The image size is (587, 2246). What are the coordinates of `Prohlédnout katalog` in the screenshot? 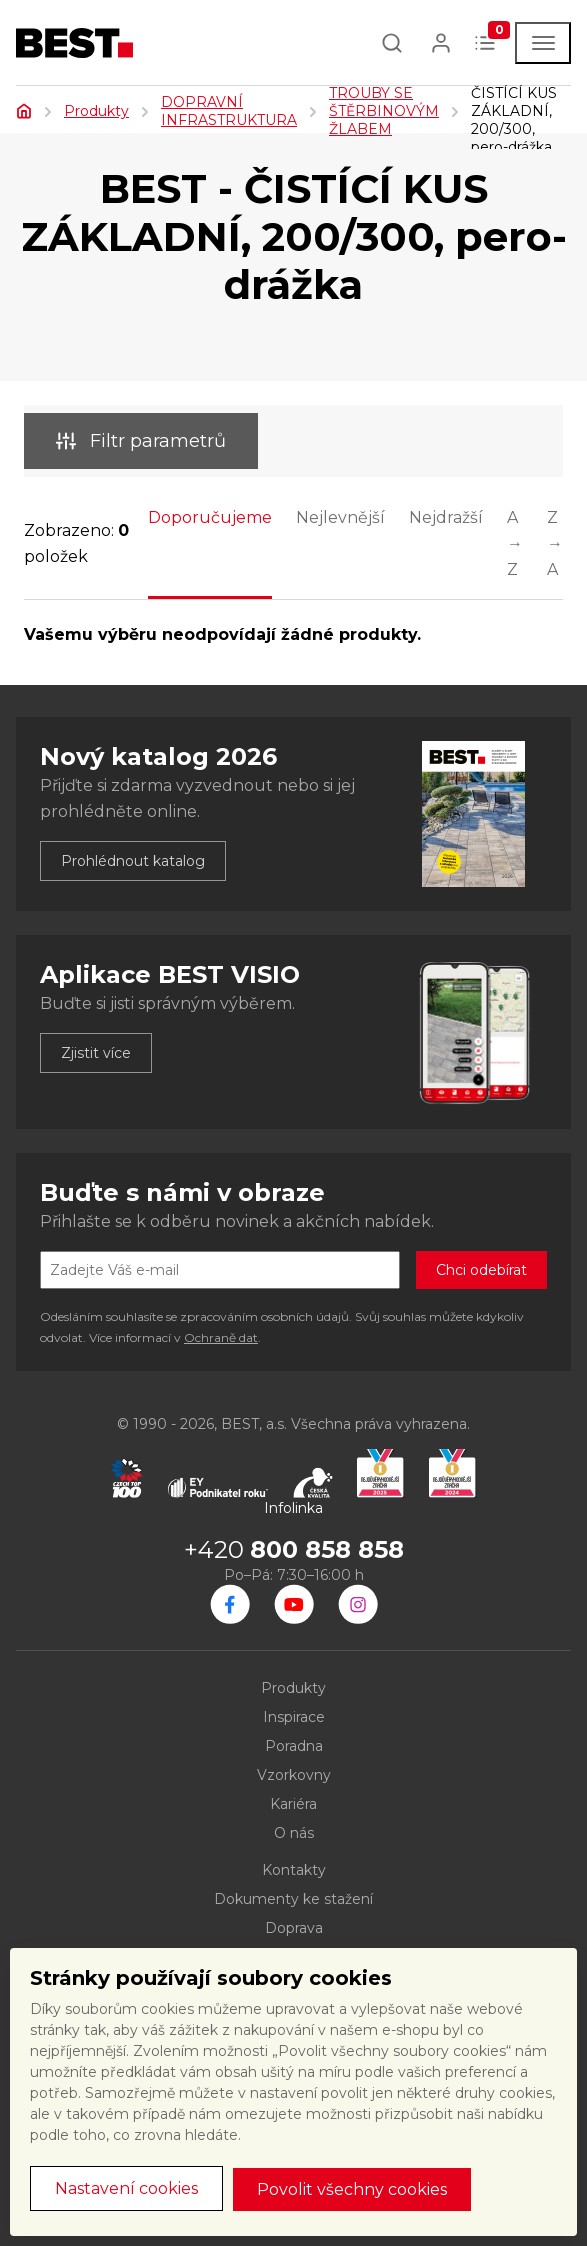 It's located at (133, 861).